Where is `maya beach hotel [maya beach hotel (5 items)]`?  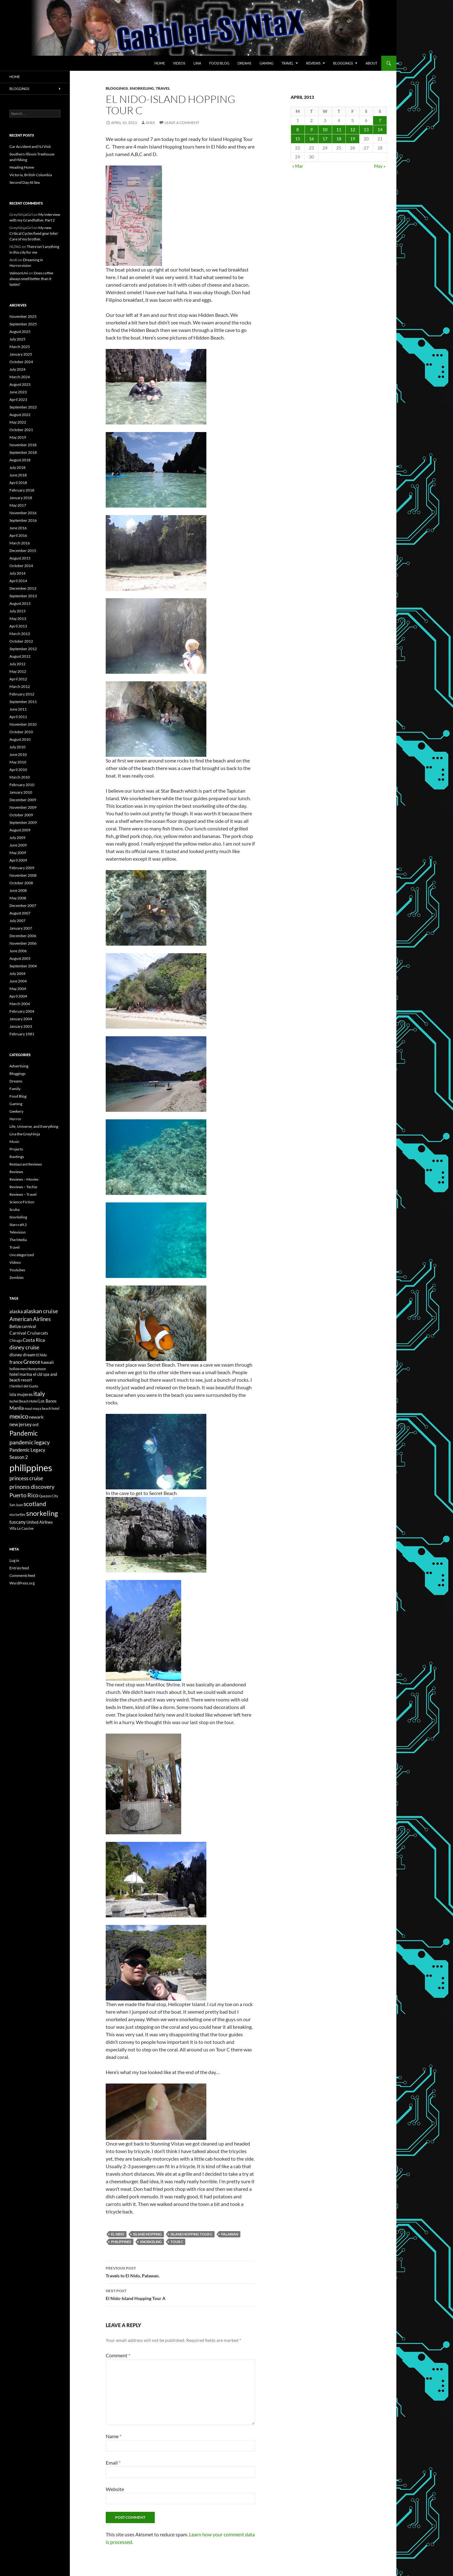
maya beach hotel [maya beach hotel (5 items)] is located at coordinates (46, 1408).